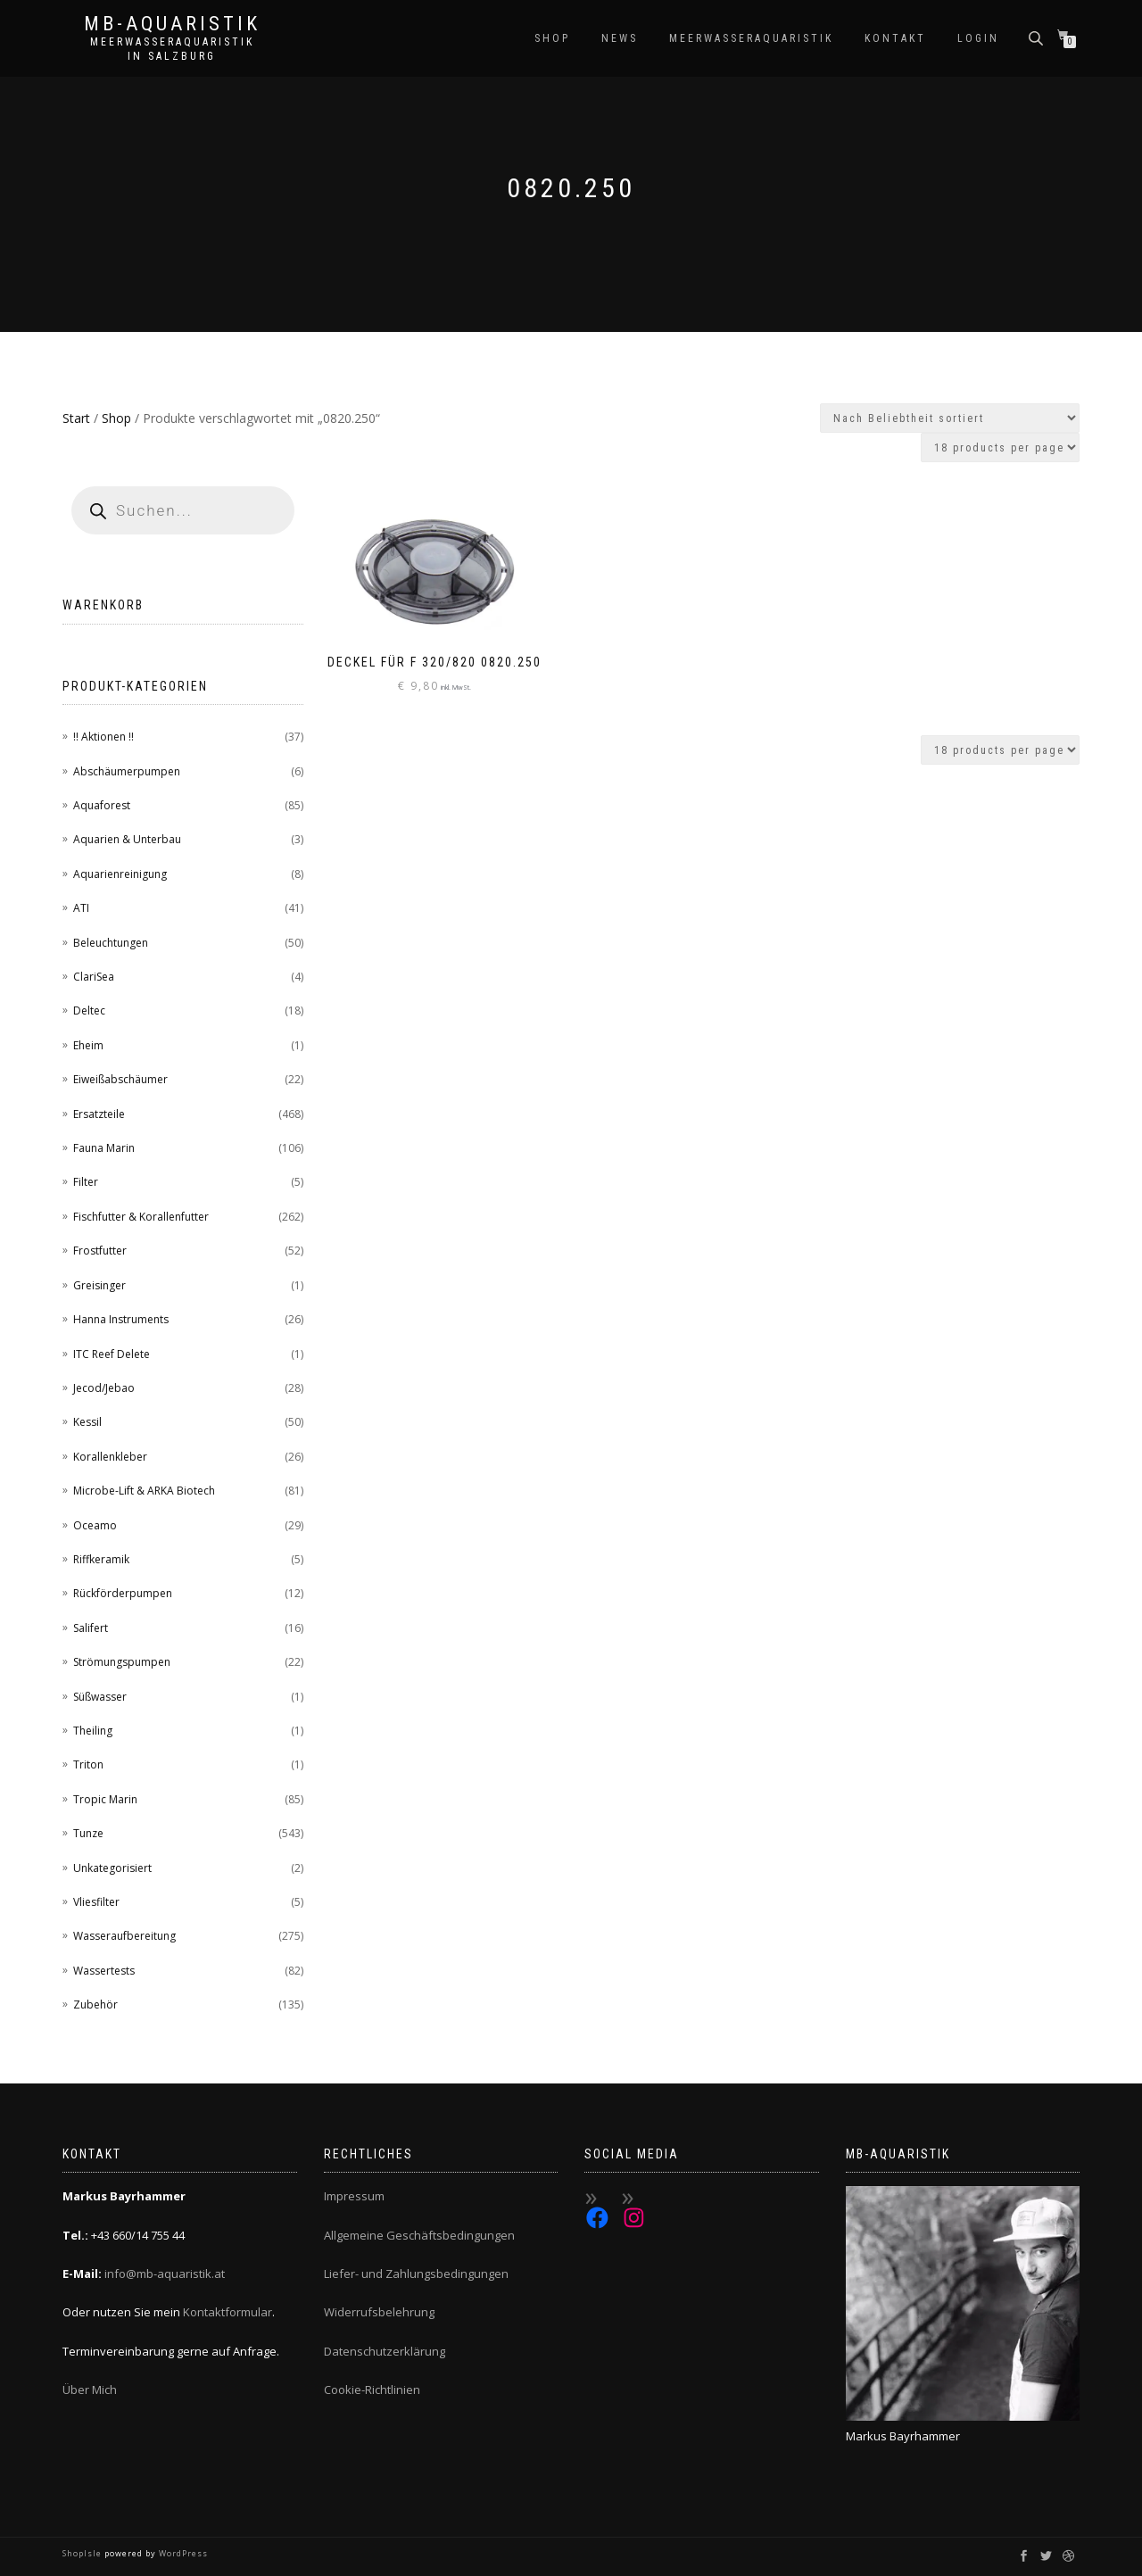 Image resolution: width=1142 pixels, height=2576 pixels. I want to click on Shop, so click(552, 38).